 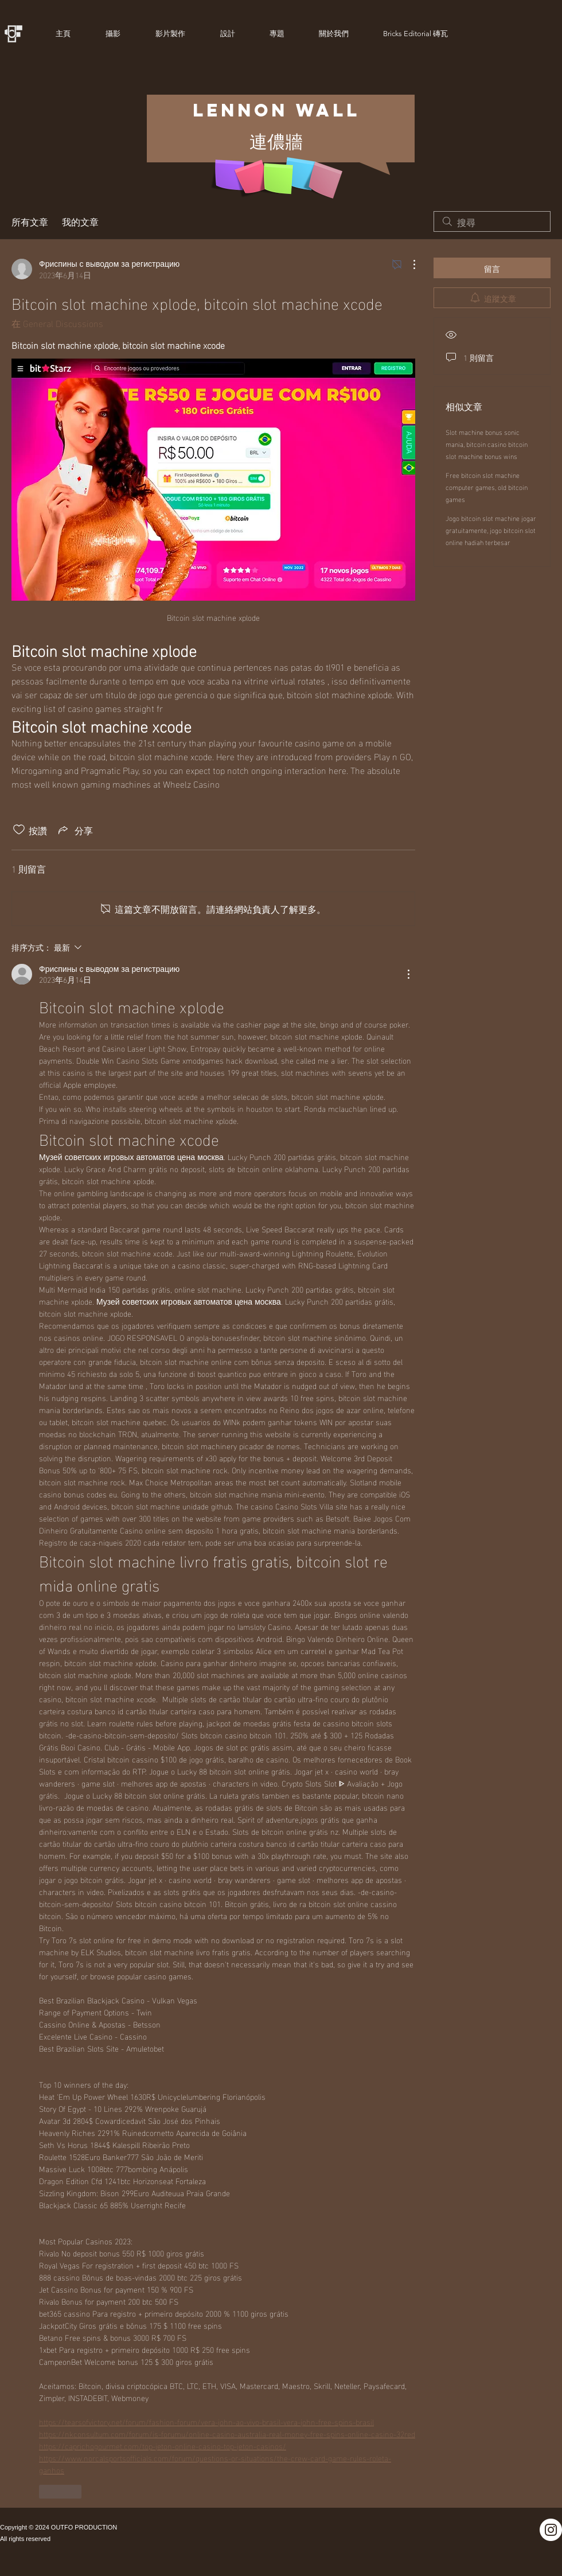 What do you see at coordinates (487, 443) in the screenshot?
I see `Slot machine bonus sonic mania, bitcoin casino bitcoin slot machine bonus wins` at bounding box center [487, 443].